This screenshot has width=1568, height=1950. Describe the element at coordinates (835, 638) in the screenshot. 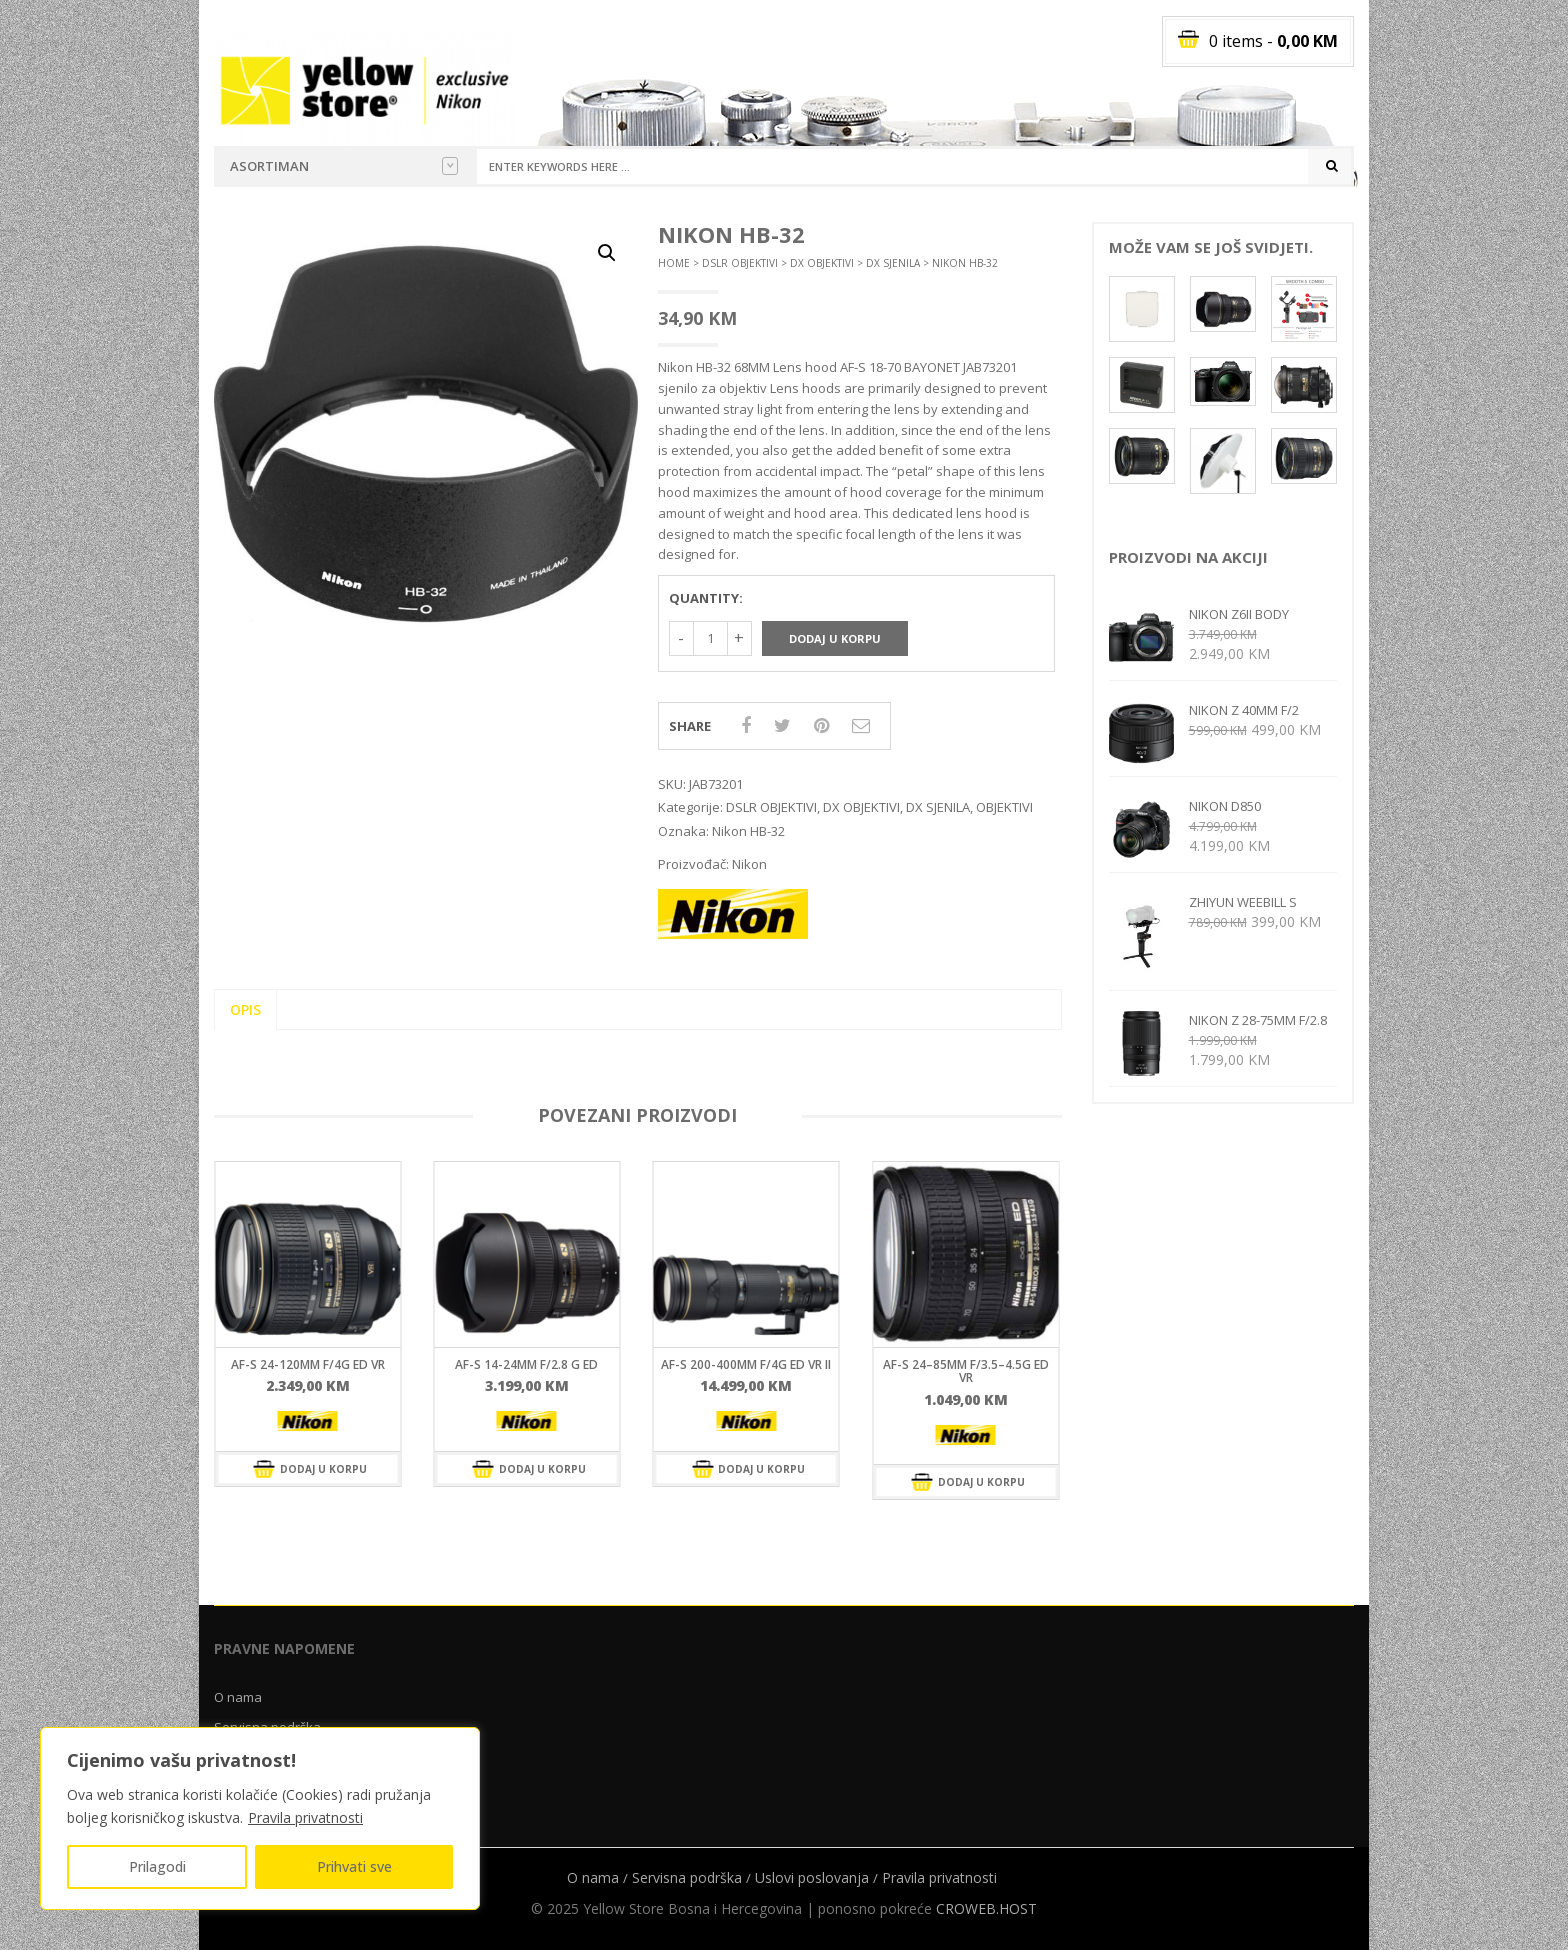

I see `Dodaj u korpu` at that location.